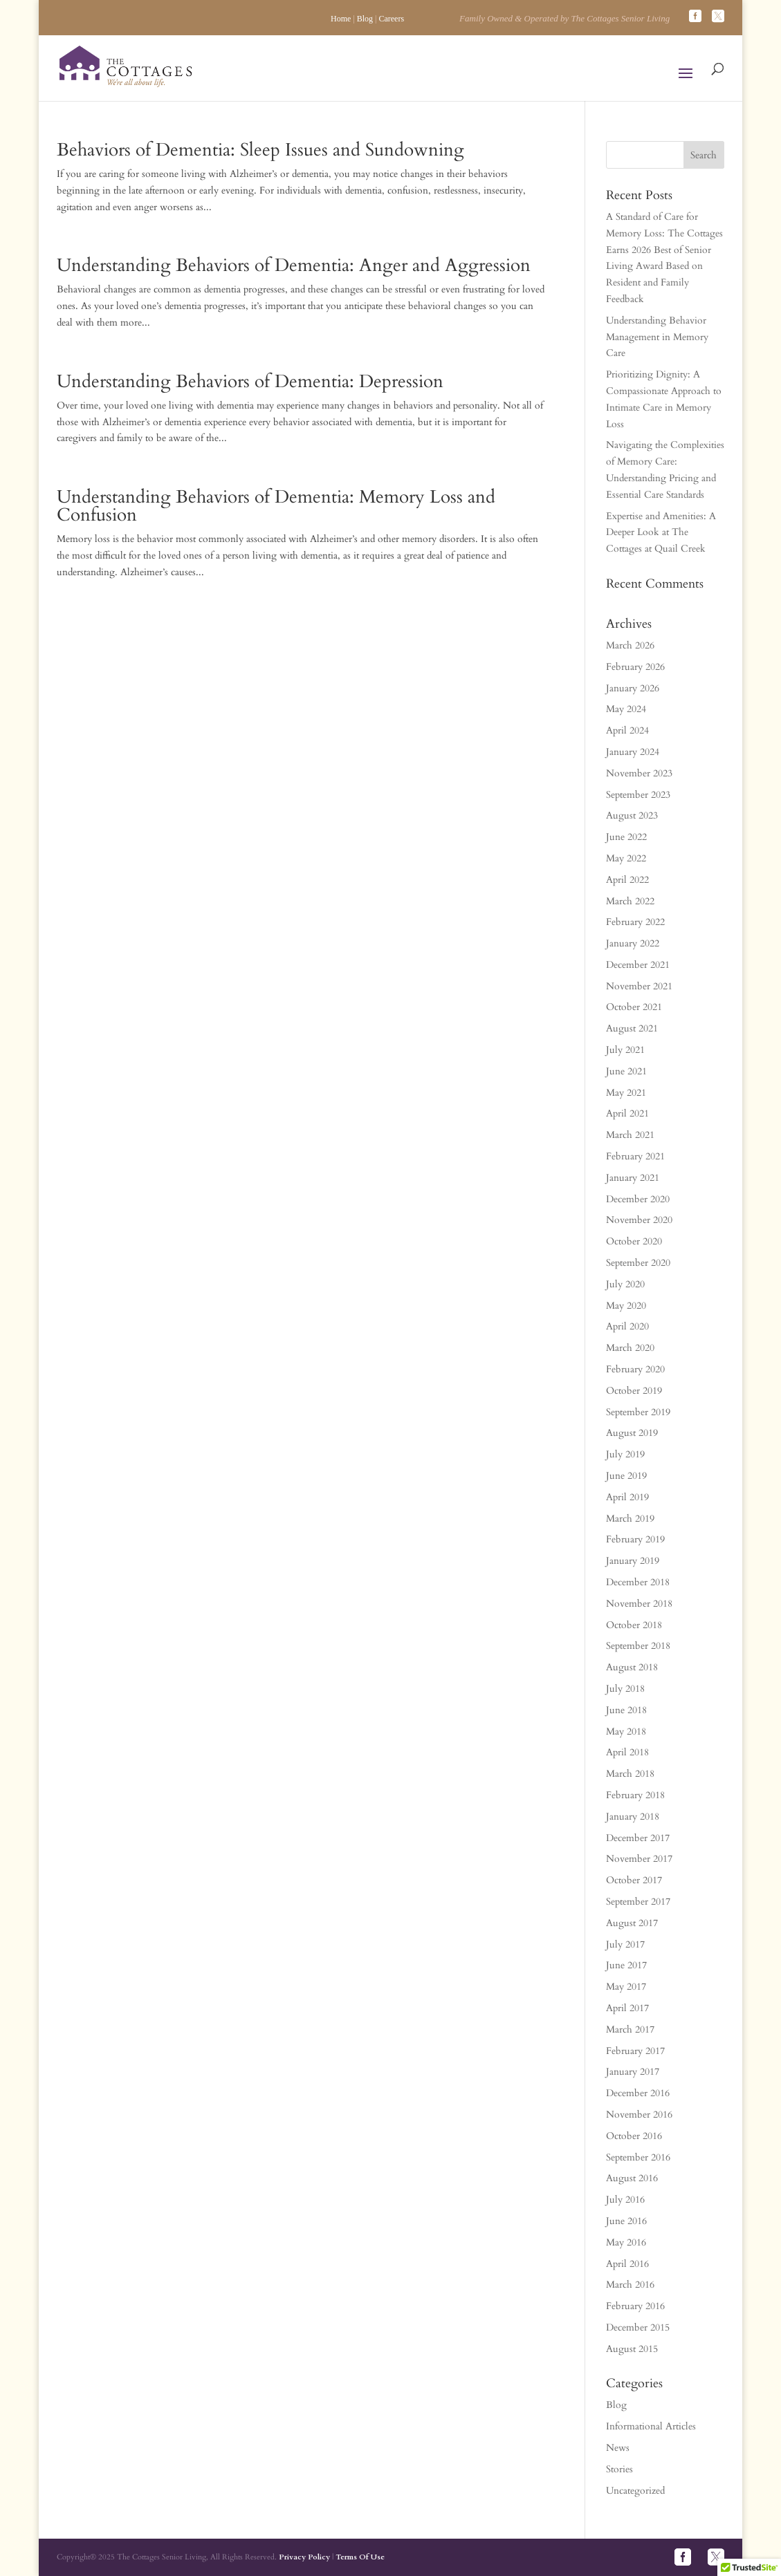 The image size is (781, 2576). I want to click on May 2020, so click(626, 1305).